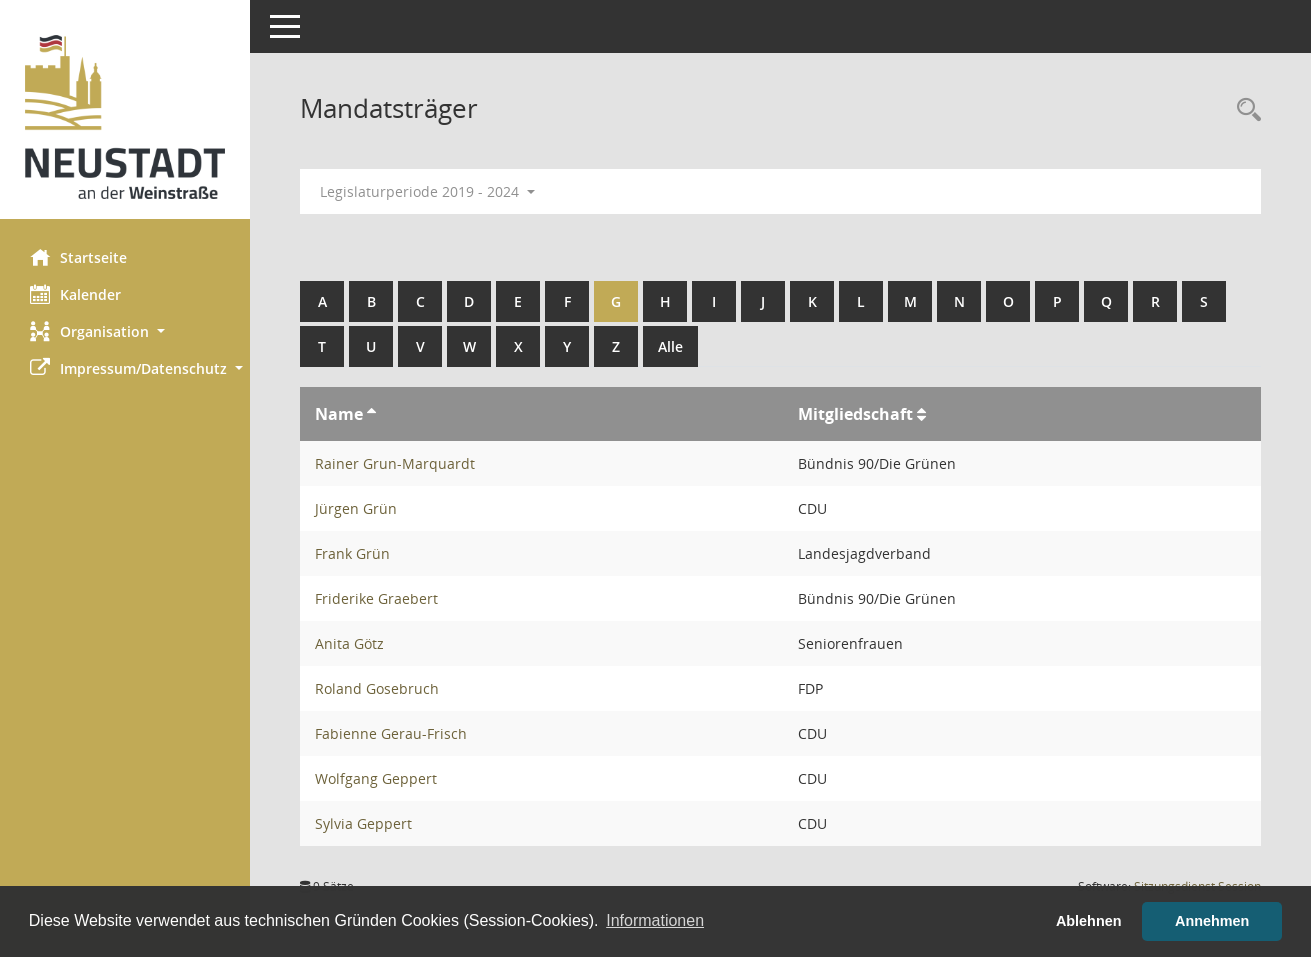  Describe the element at coordinates (427, 191) in the screenshot. I see `Legislaturperiode 2019 - 2024 [button]` at that location.